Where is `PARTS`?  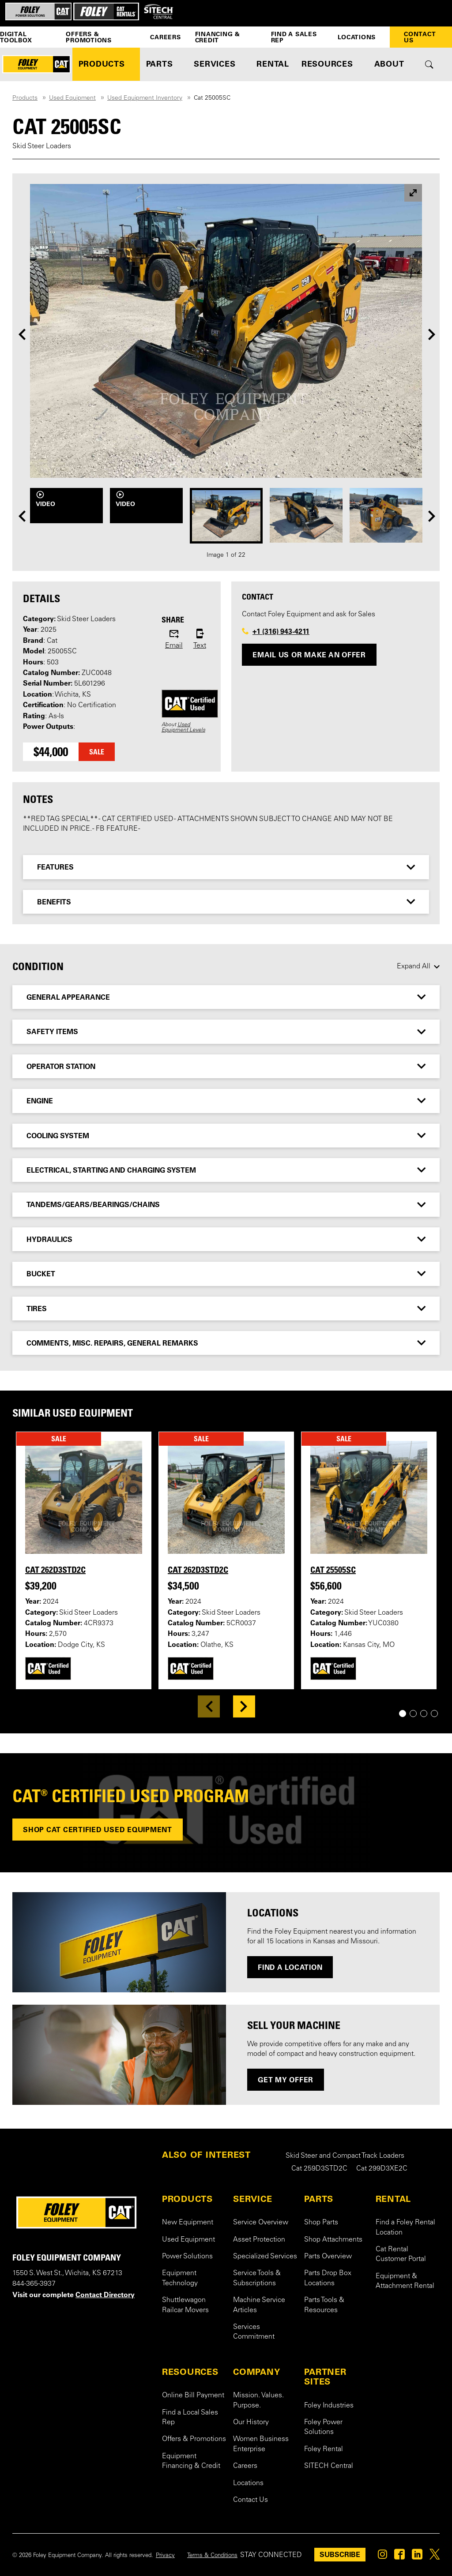 PARTS is located at coordinates (318, 2199).